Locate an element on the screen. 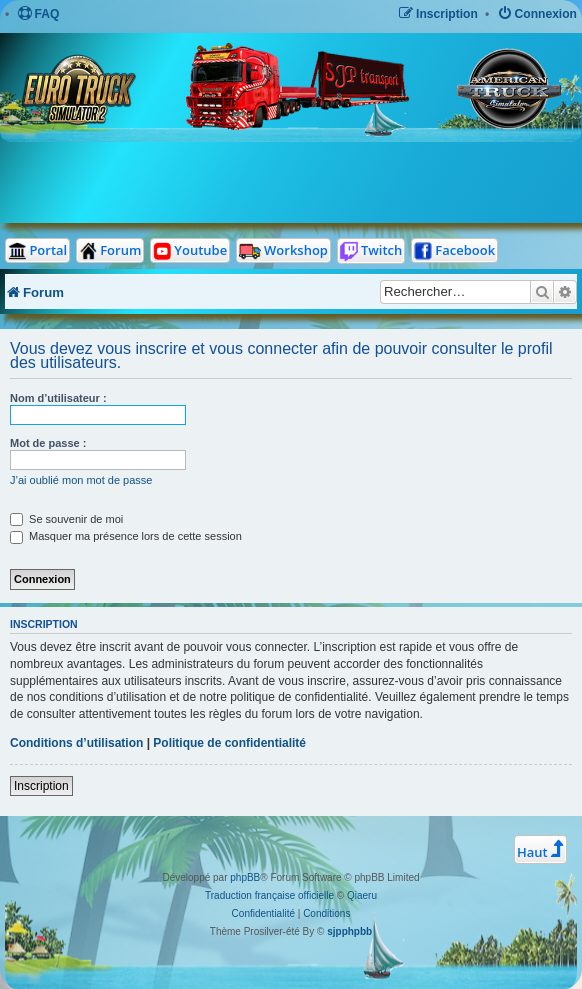 The height and width of the screenshot is (989, 582). Qiaeru is located at coordinates (362, 895).